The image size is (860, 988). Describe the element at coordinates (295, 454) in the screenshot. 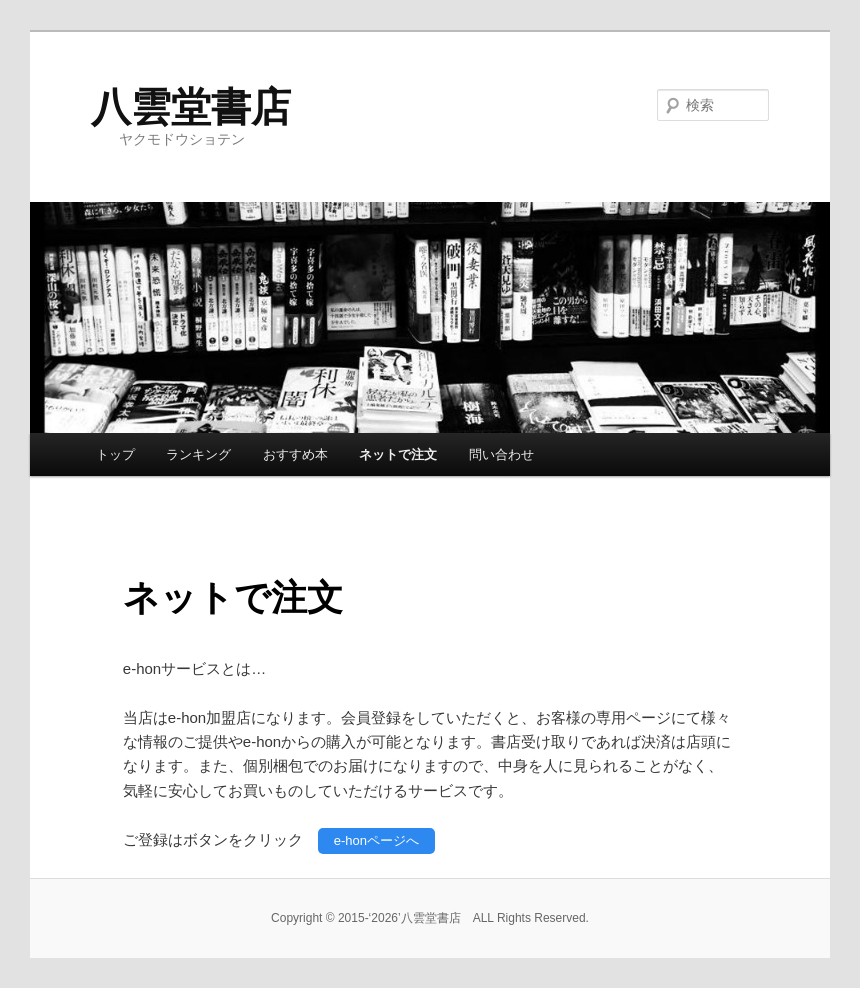

I see `おすすめ本` at that location.